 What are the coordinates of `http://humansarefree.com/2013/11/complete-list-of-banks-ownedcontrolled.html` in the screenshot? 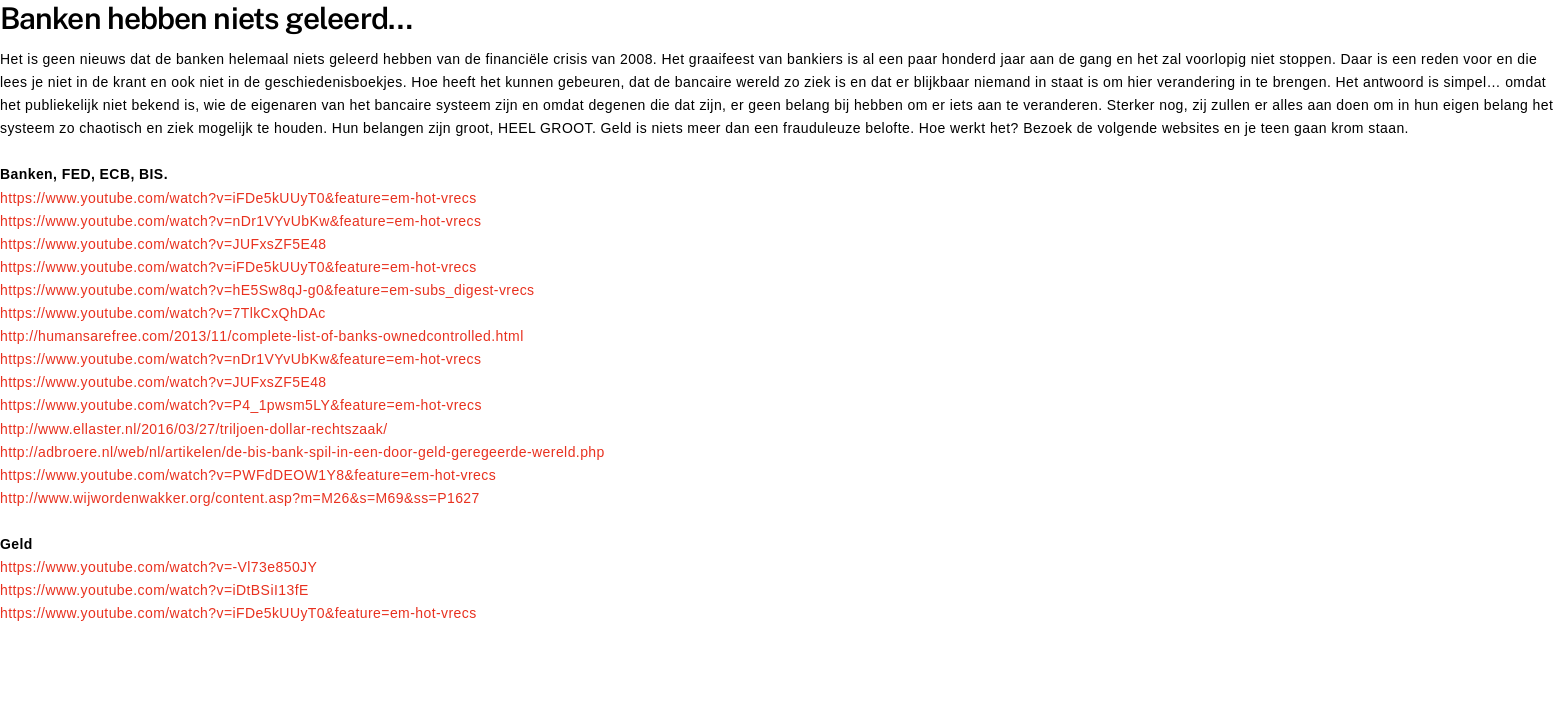 It's located at (262, 336).